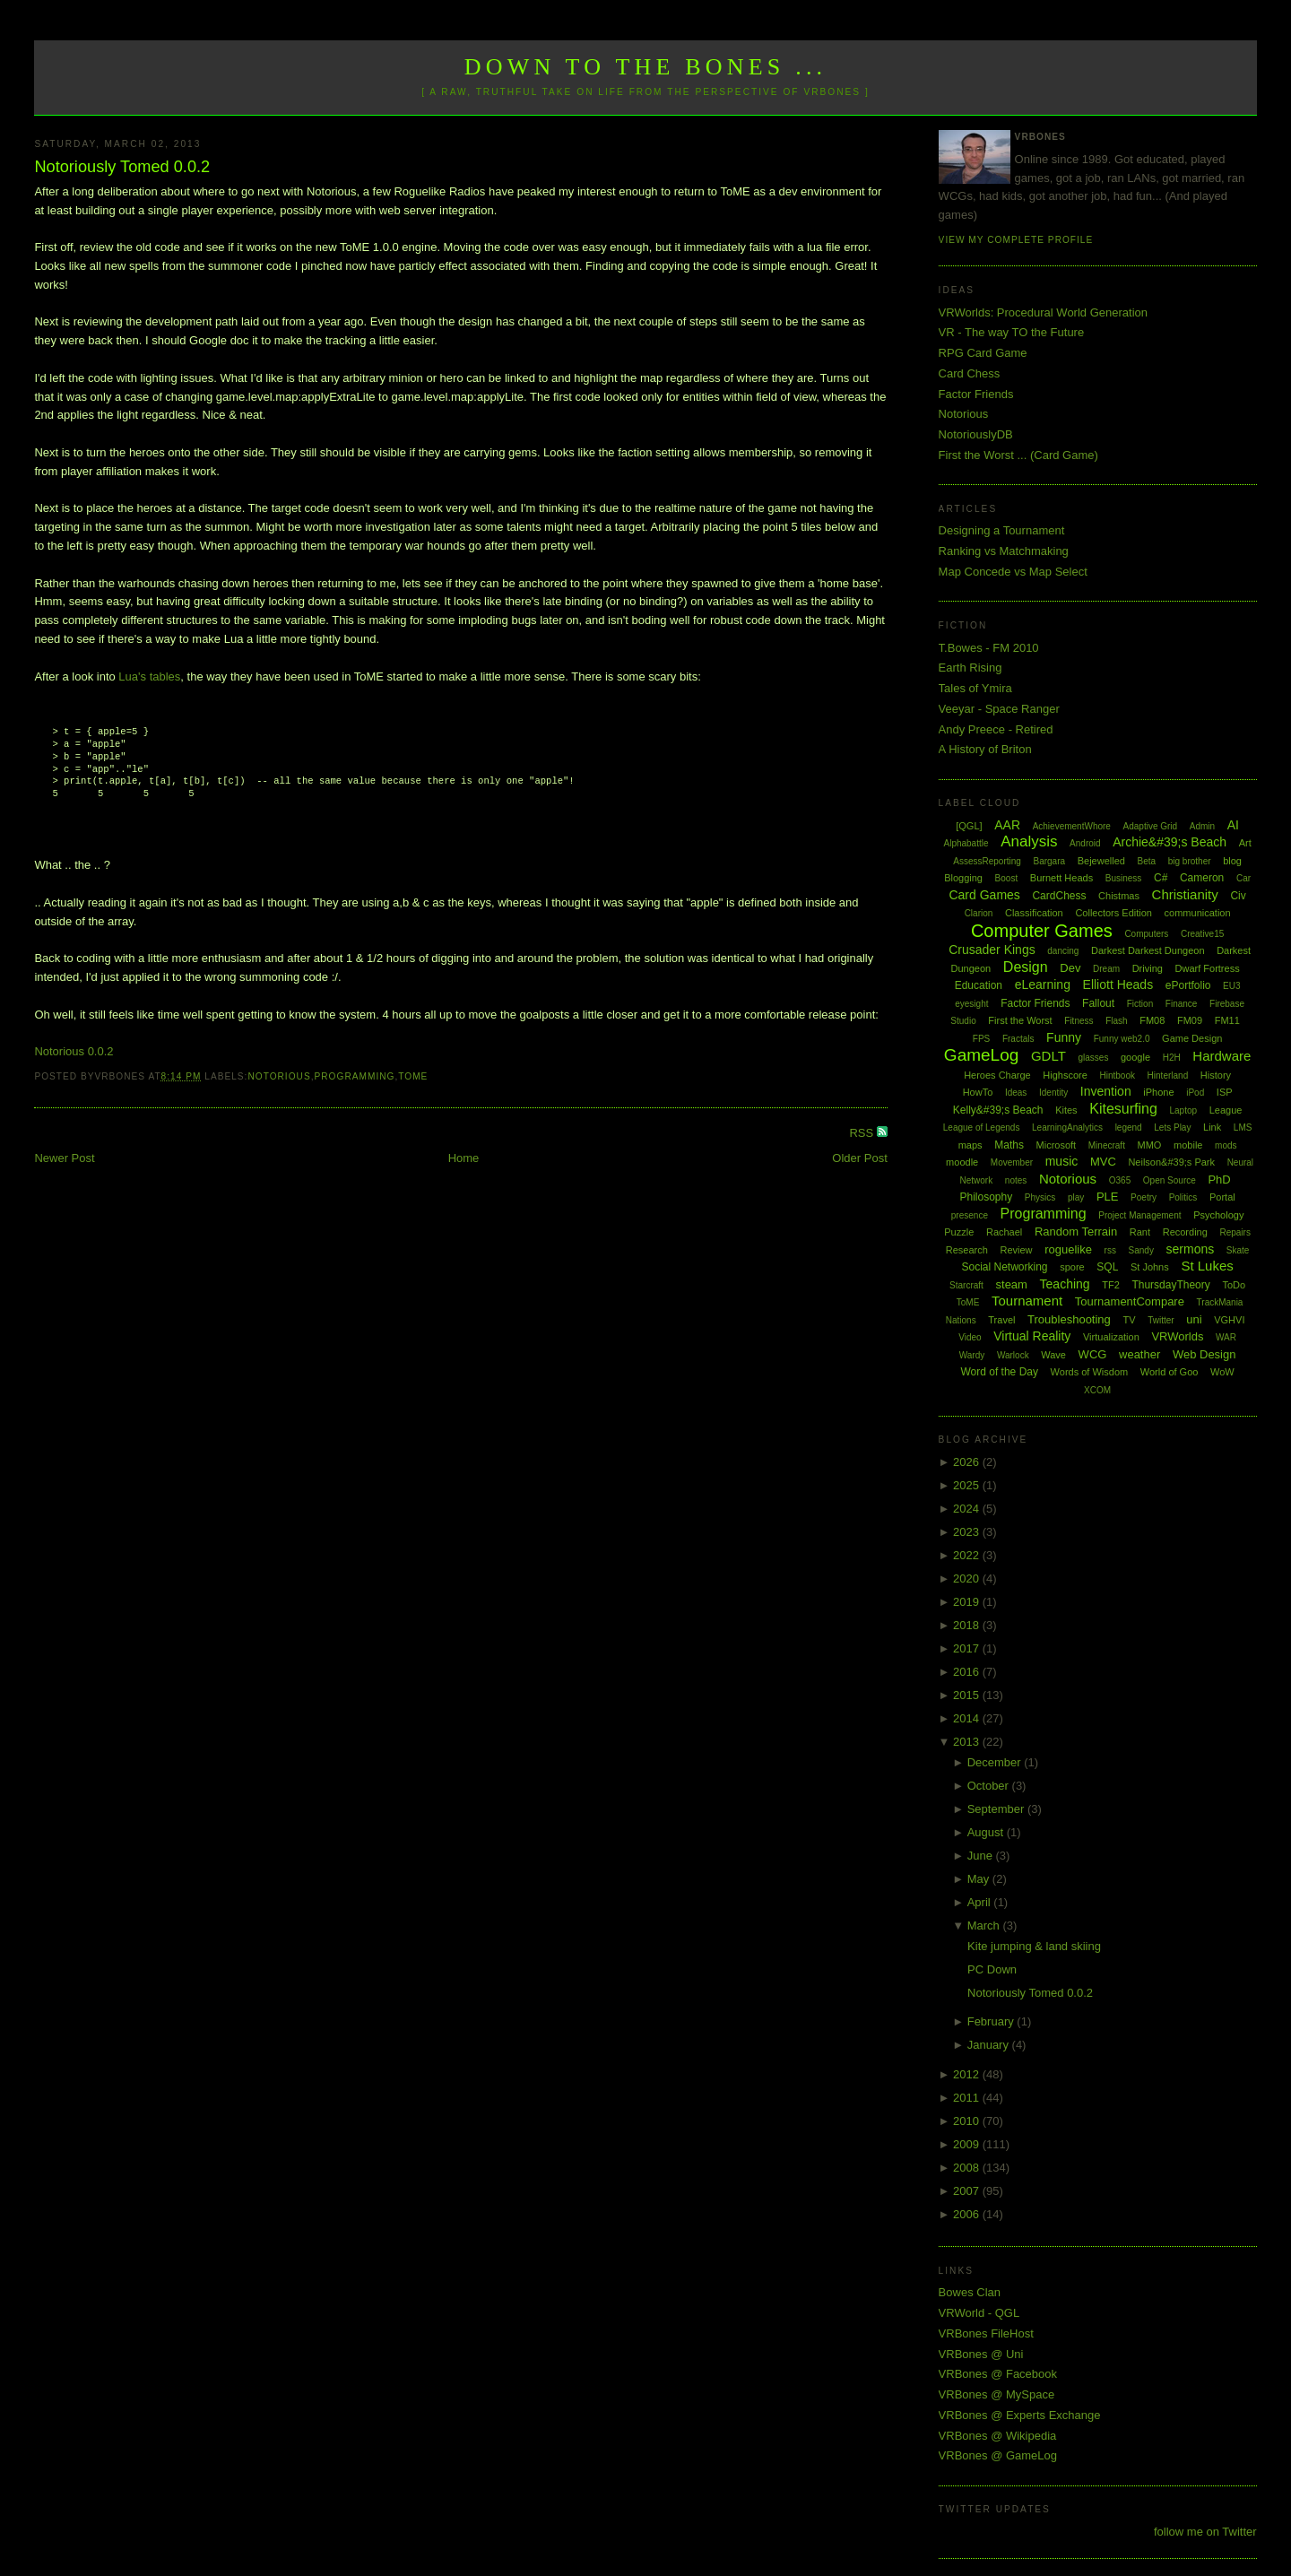  What do you see at coordinates (970, 1145) in the screenshot?
I see `maps` at bounding box center [970, 1145].